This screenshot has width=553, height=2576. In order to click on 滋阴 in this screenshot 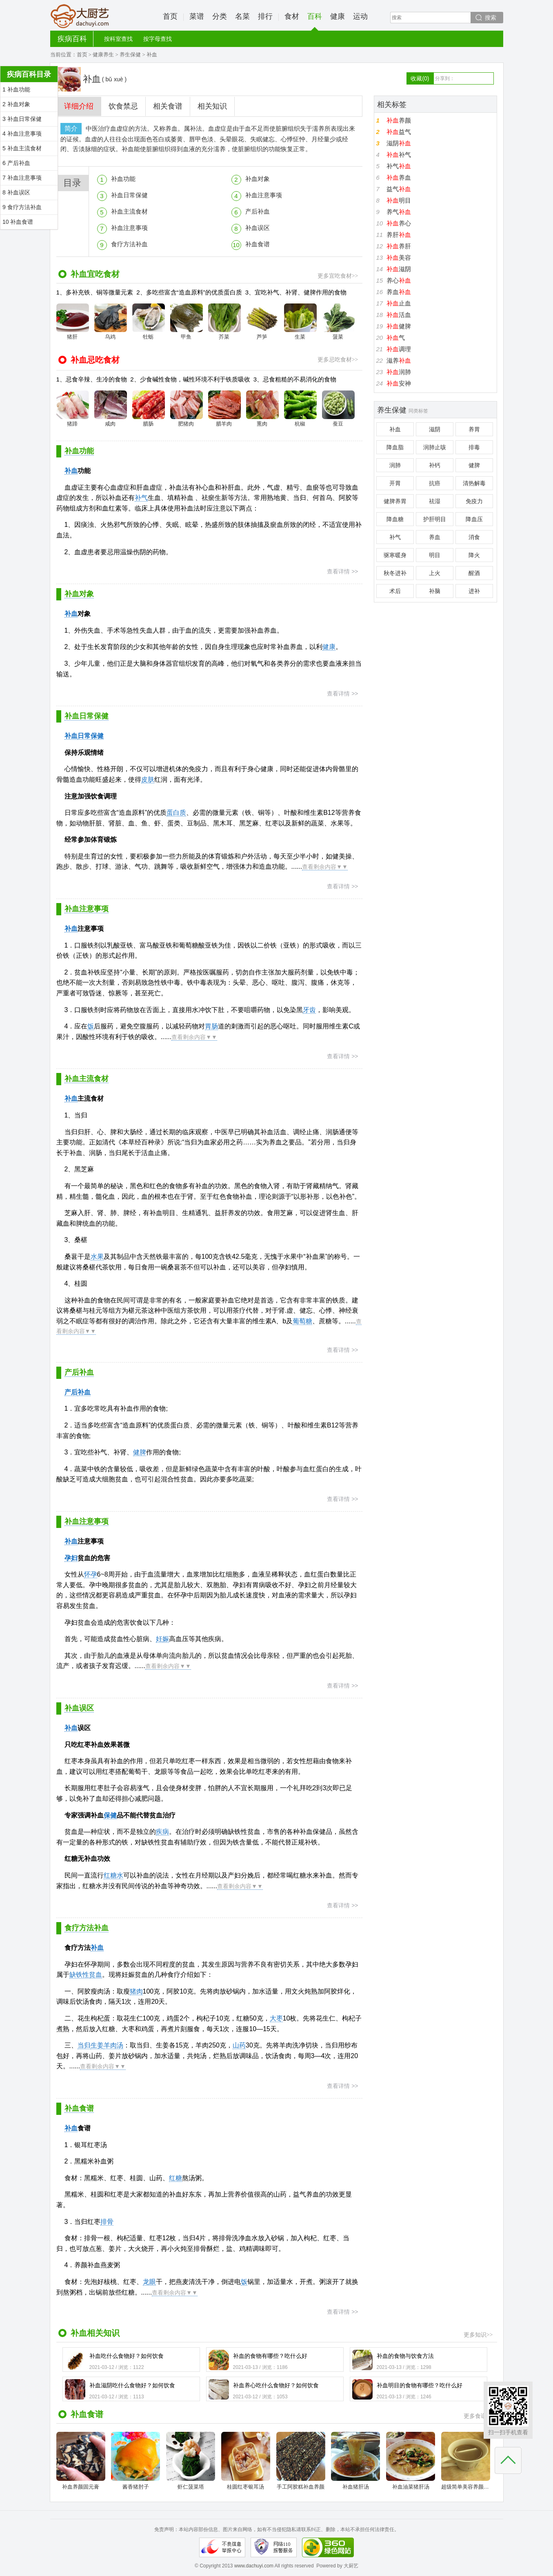, I will do `click(398, 143)`.